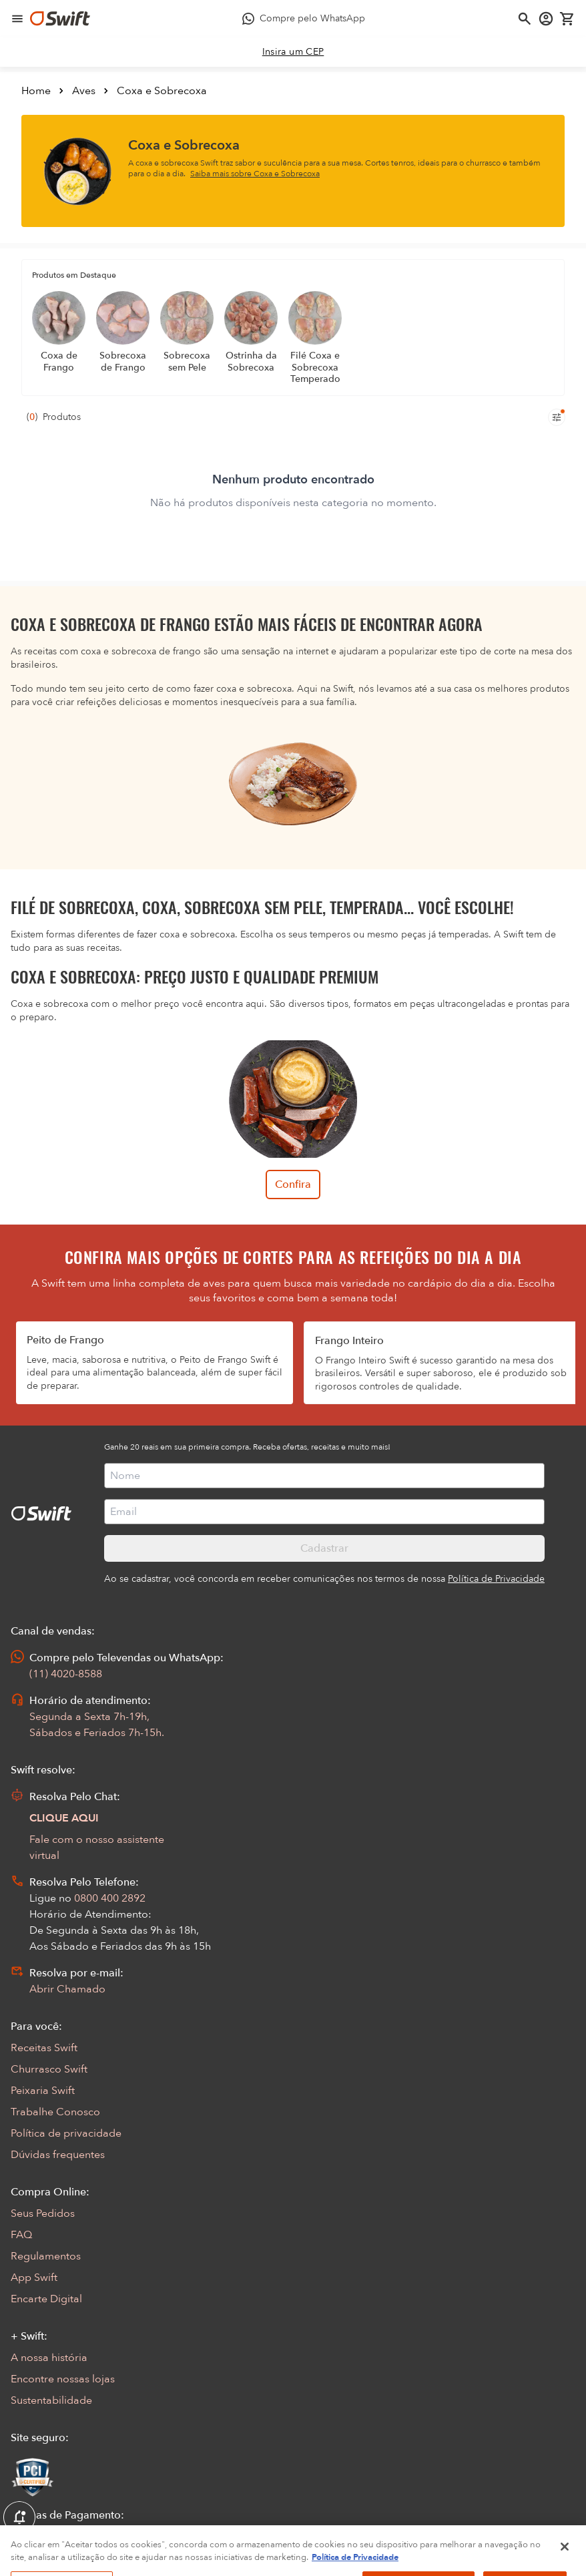  What do you see at coordinates (19, 2518) in the screenshot?
I see `[Exibir Modal de notificaçÕes]` at bounding box center [19, 2518].